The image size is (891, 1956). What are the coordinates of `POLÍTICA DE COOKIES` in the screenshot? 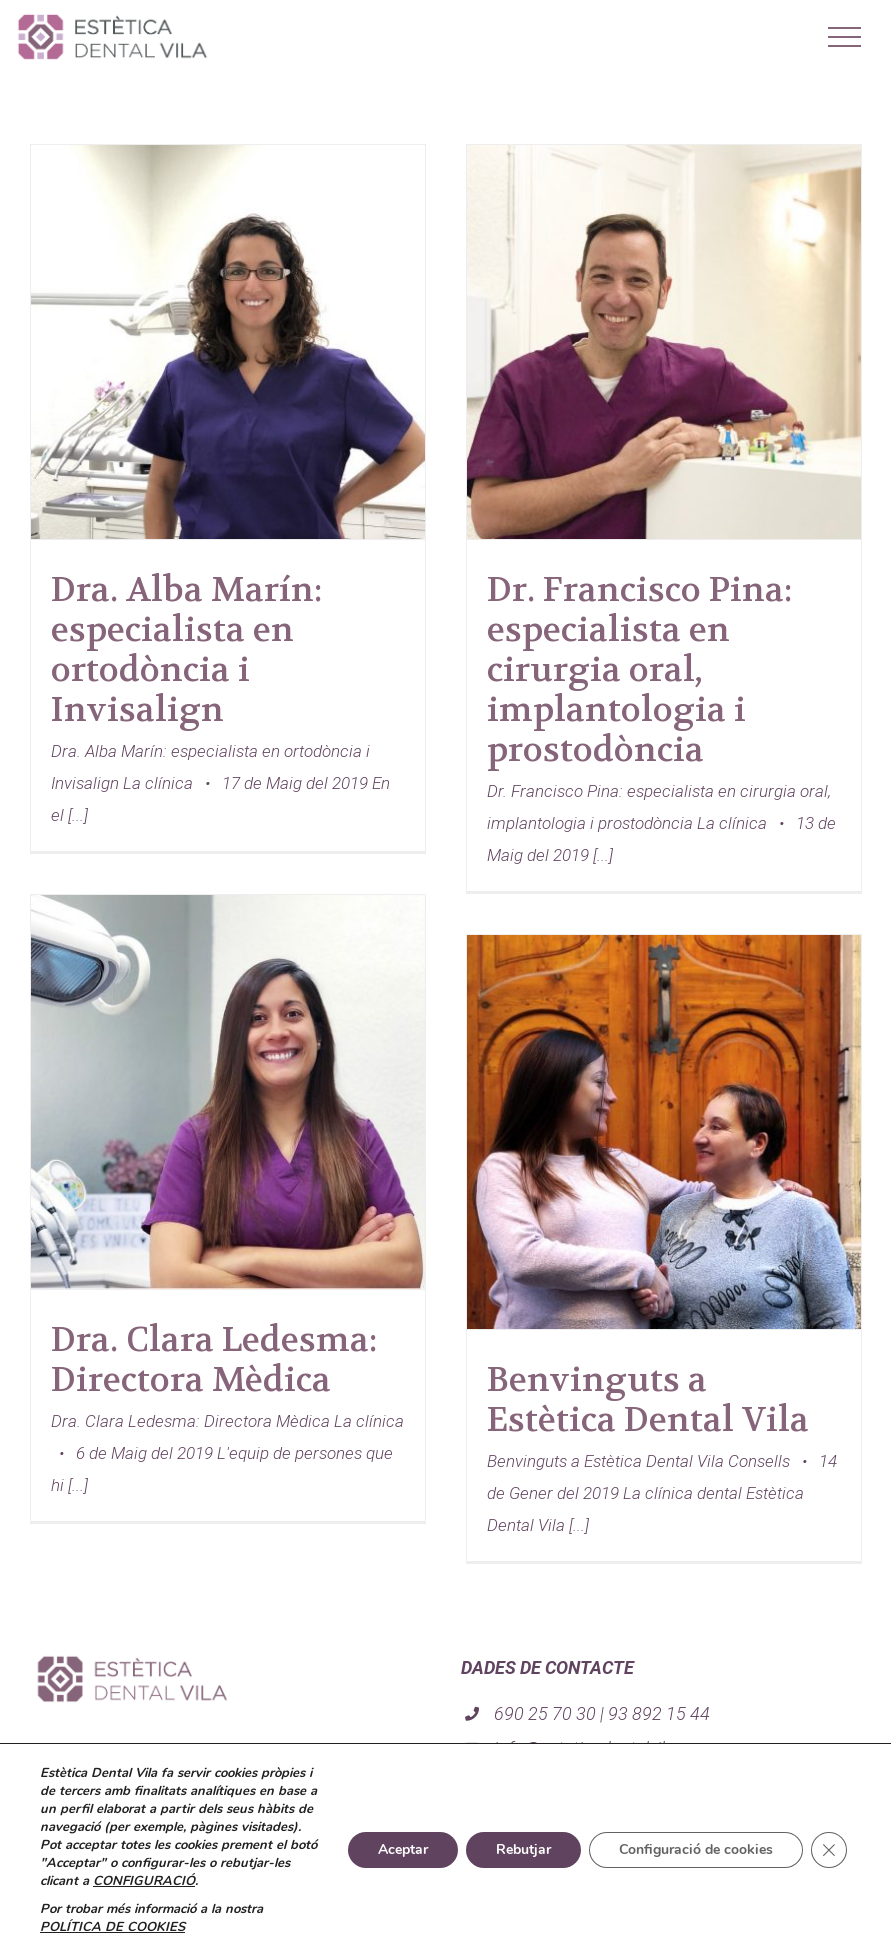 It's located at (112, 1927).